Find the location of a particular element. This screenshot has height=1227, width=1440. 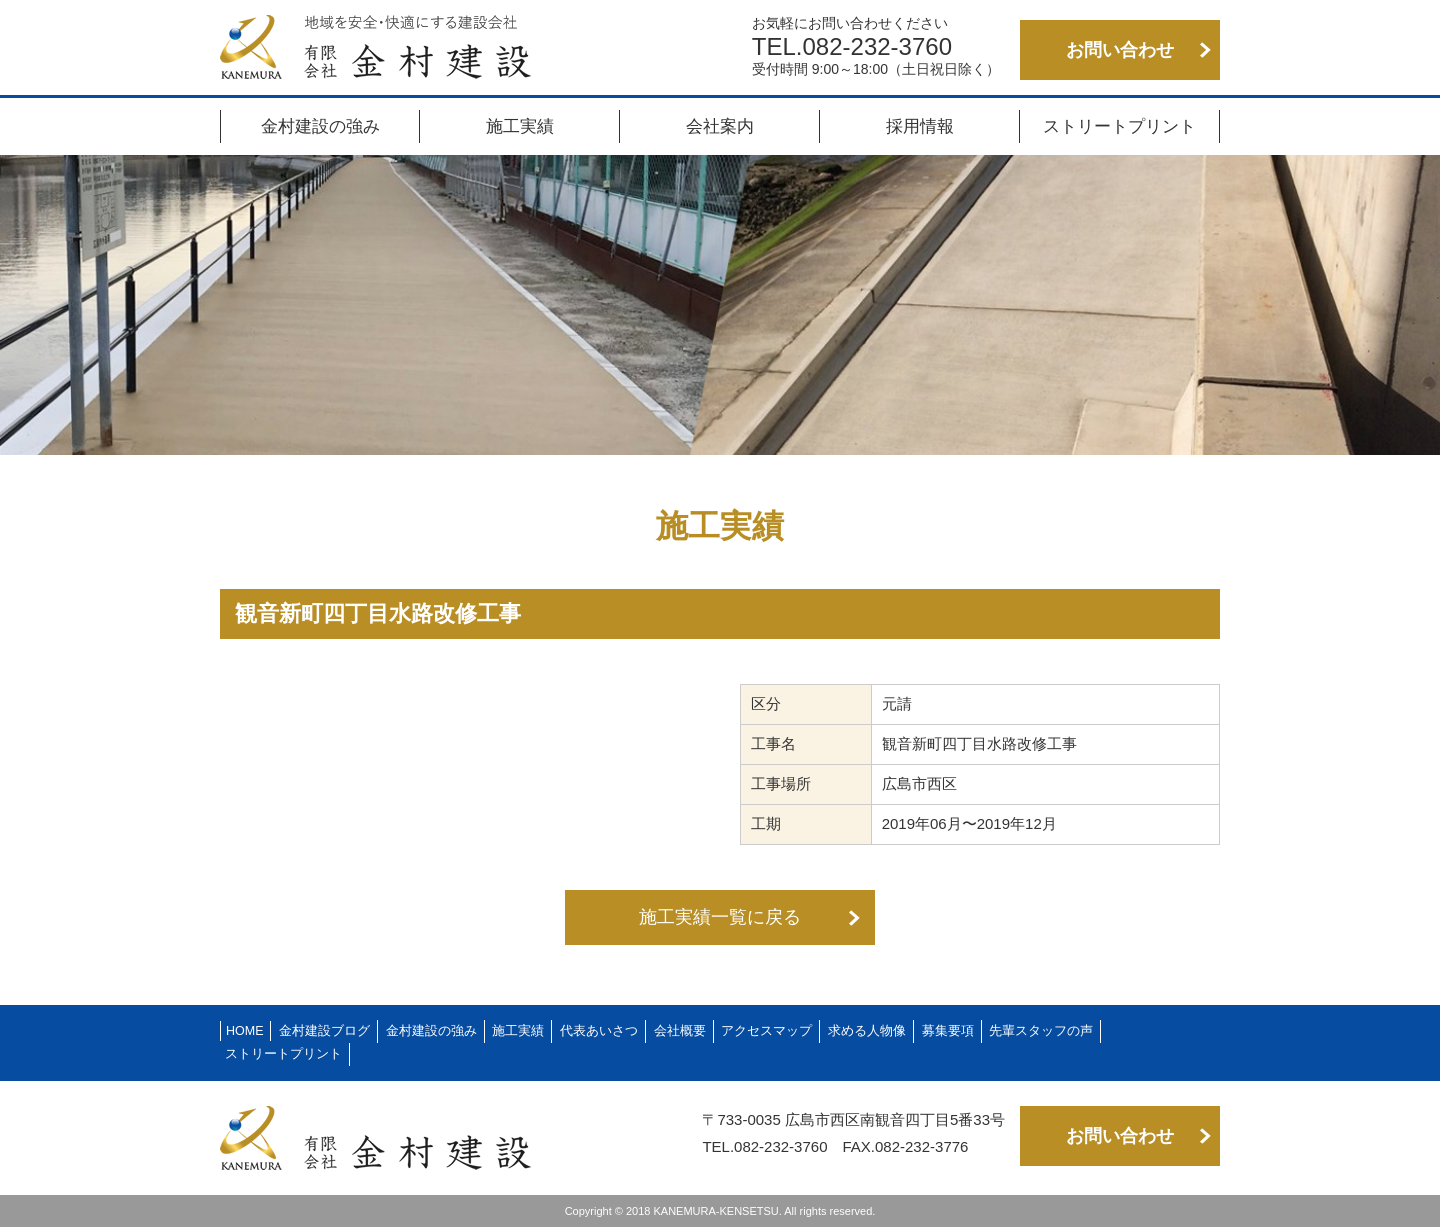

採用情報 is located at coordinates (920, 126).